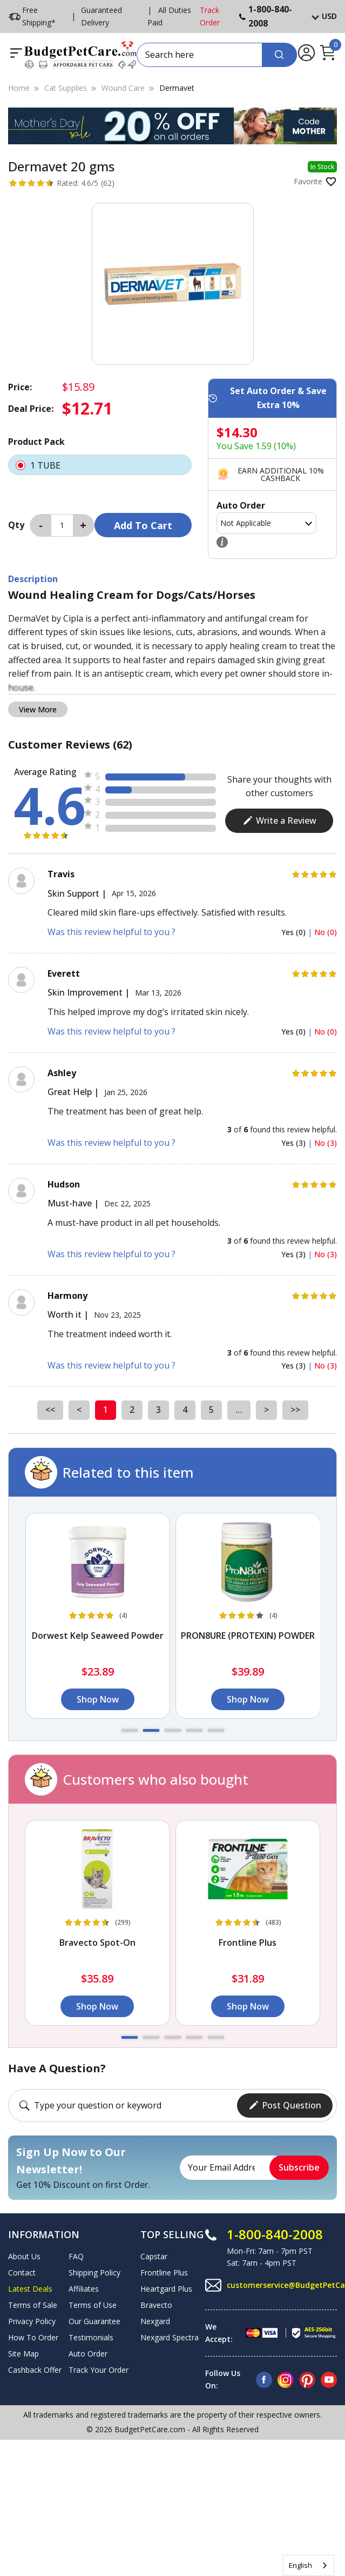  What do you see at coordinates (50, 1410) in the screenshot?
I see `<<` at bounding box center [50, 1410].